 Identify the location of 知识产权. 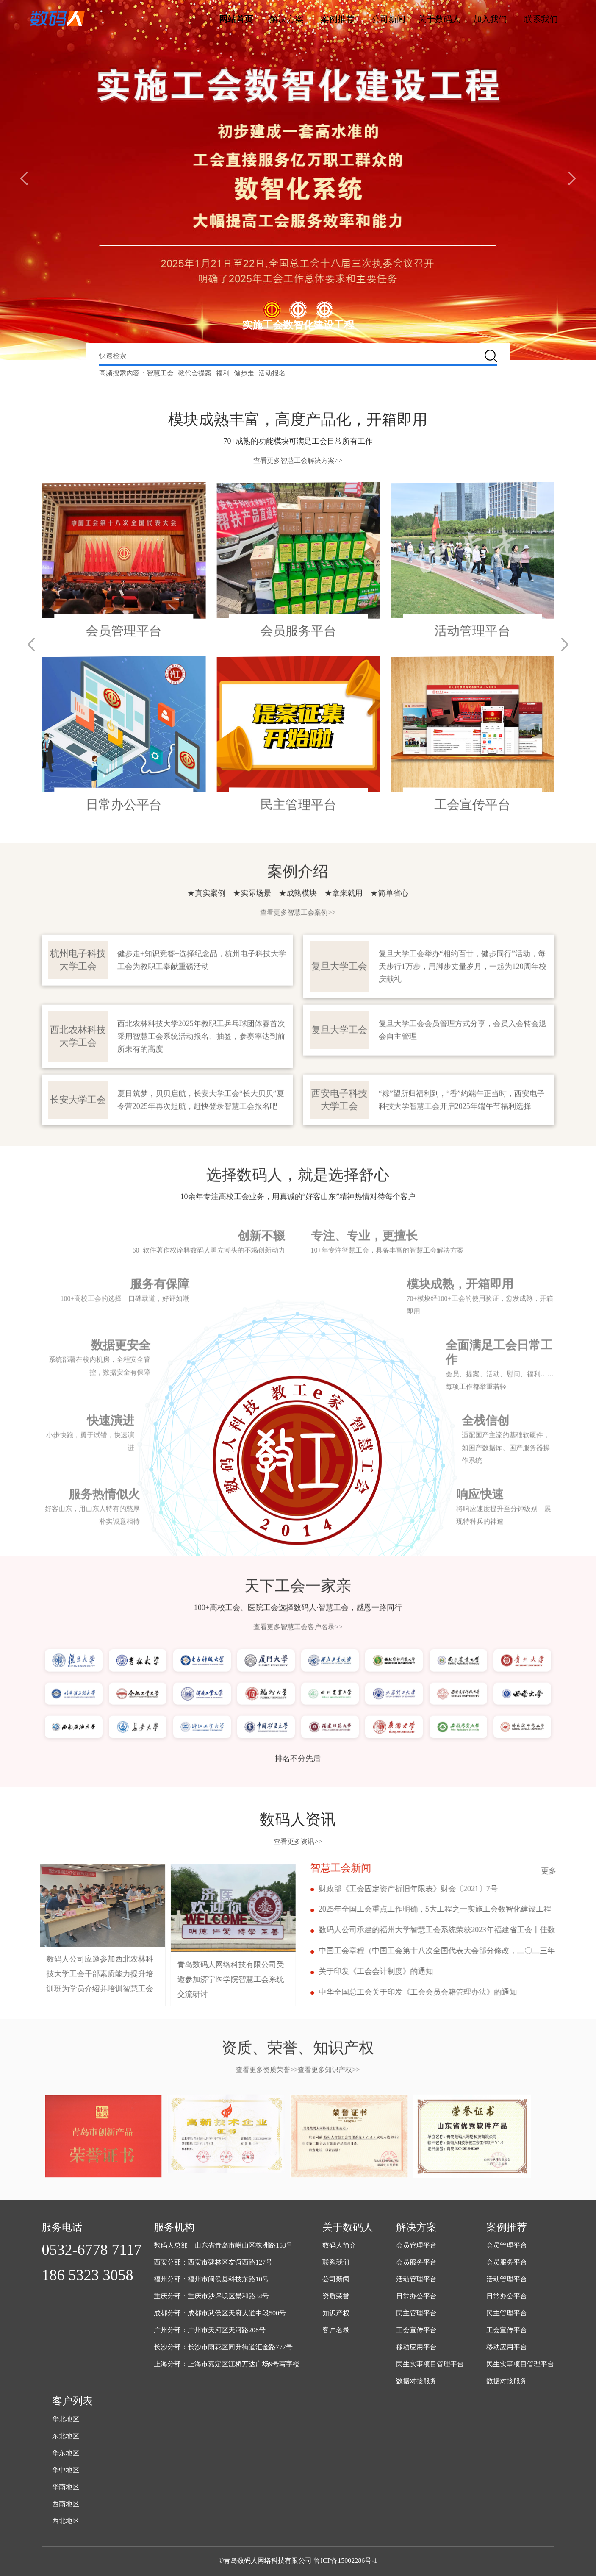
(335, 2313).